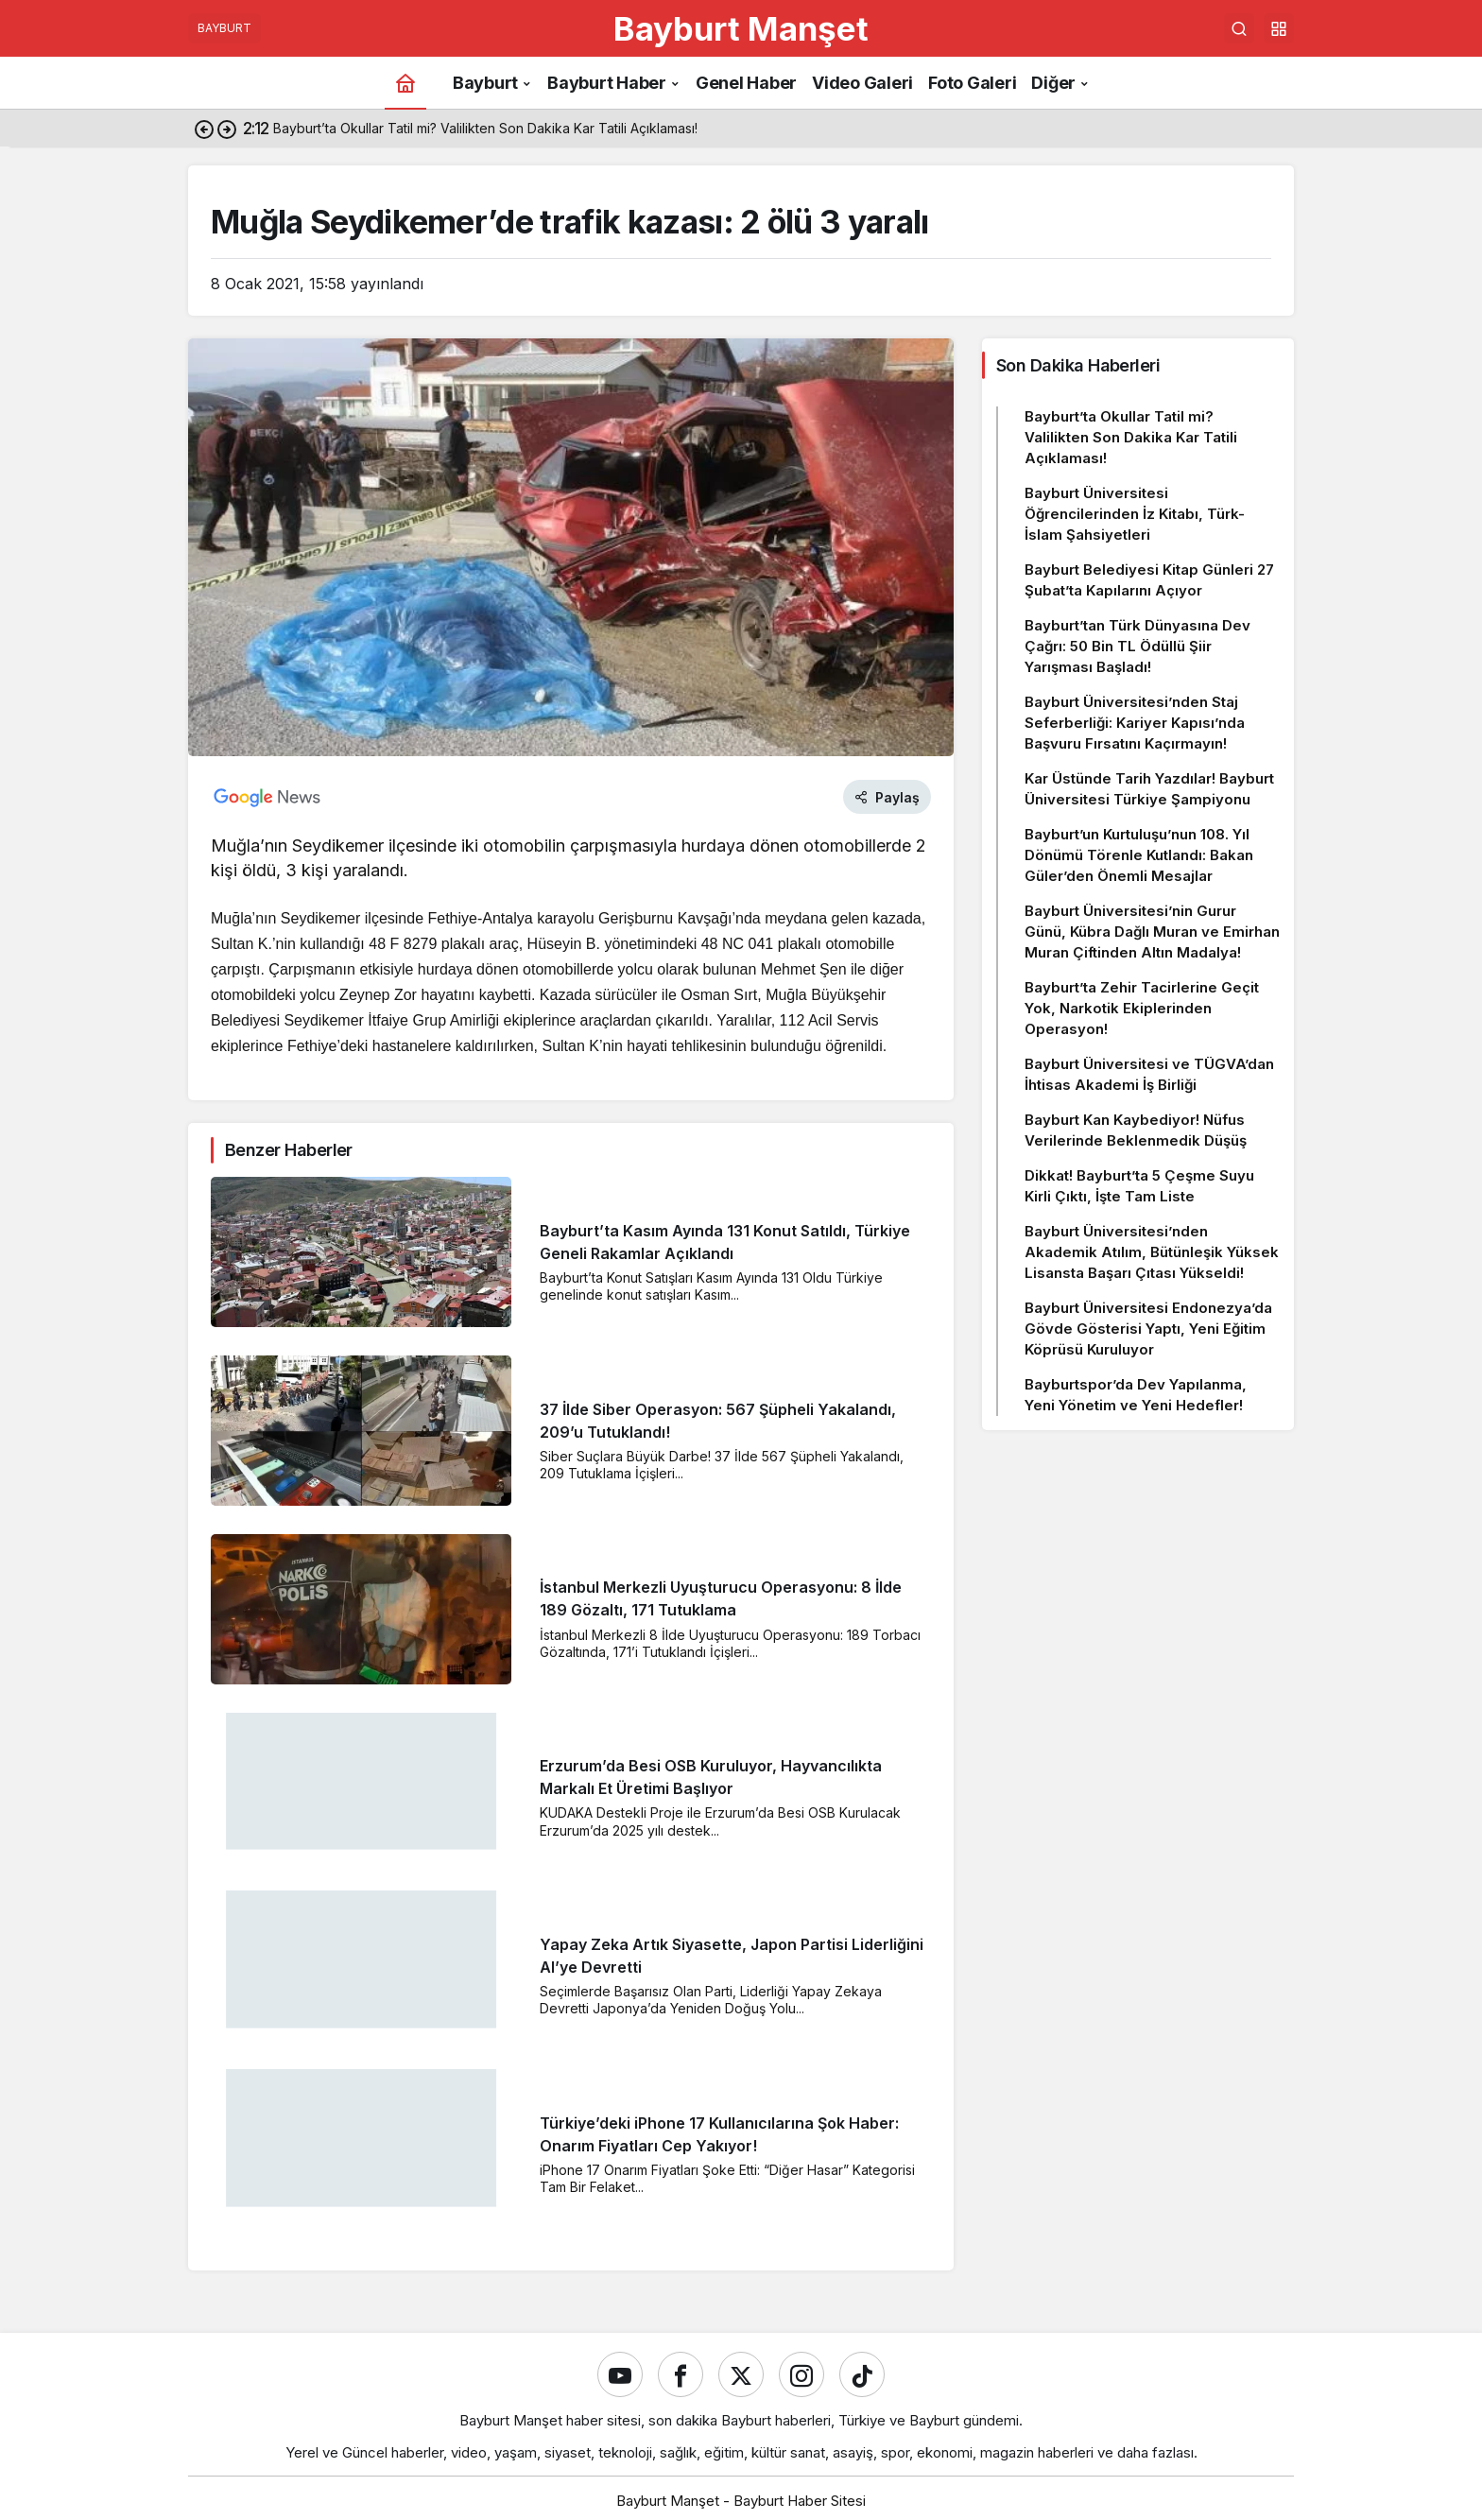 The height and width of the screenshot is (2520, 1482). Describe the element at coordinates (224, 28) in the screenshot. I see `BAYBURT` at that location.